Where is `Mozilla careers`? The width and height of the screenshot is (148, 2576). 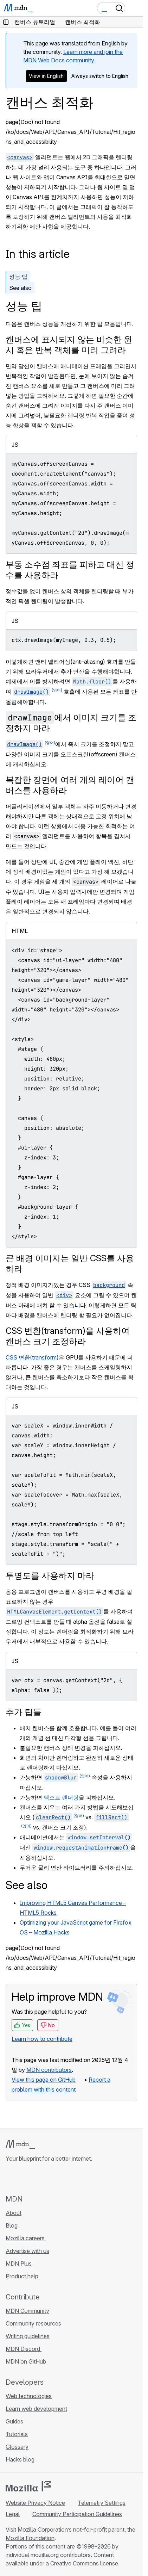 Mozilla careers is located at coordinates (26, 2238).